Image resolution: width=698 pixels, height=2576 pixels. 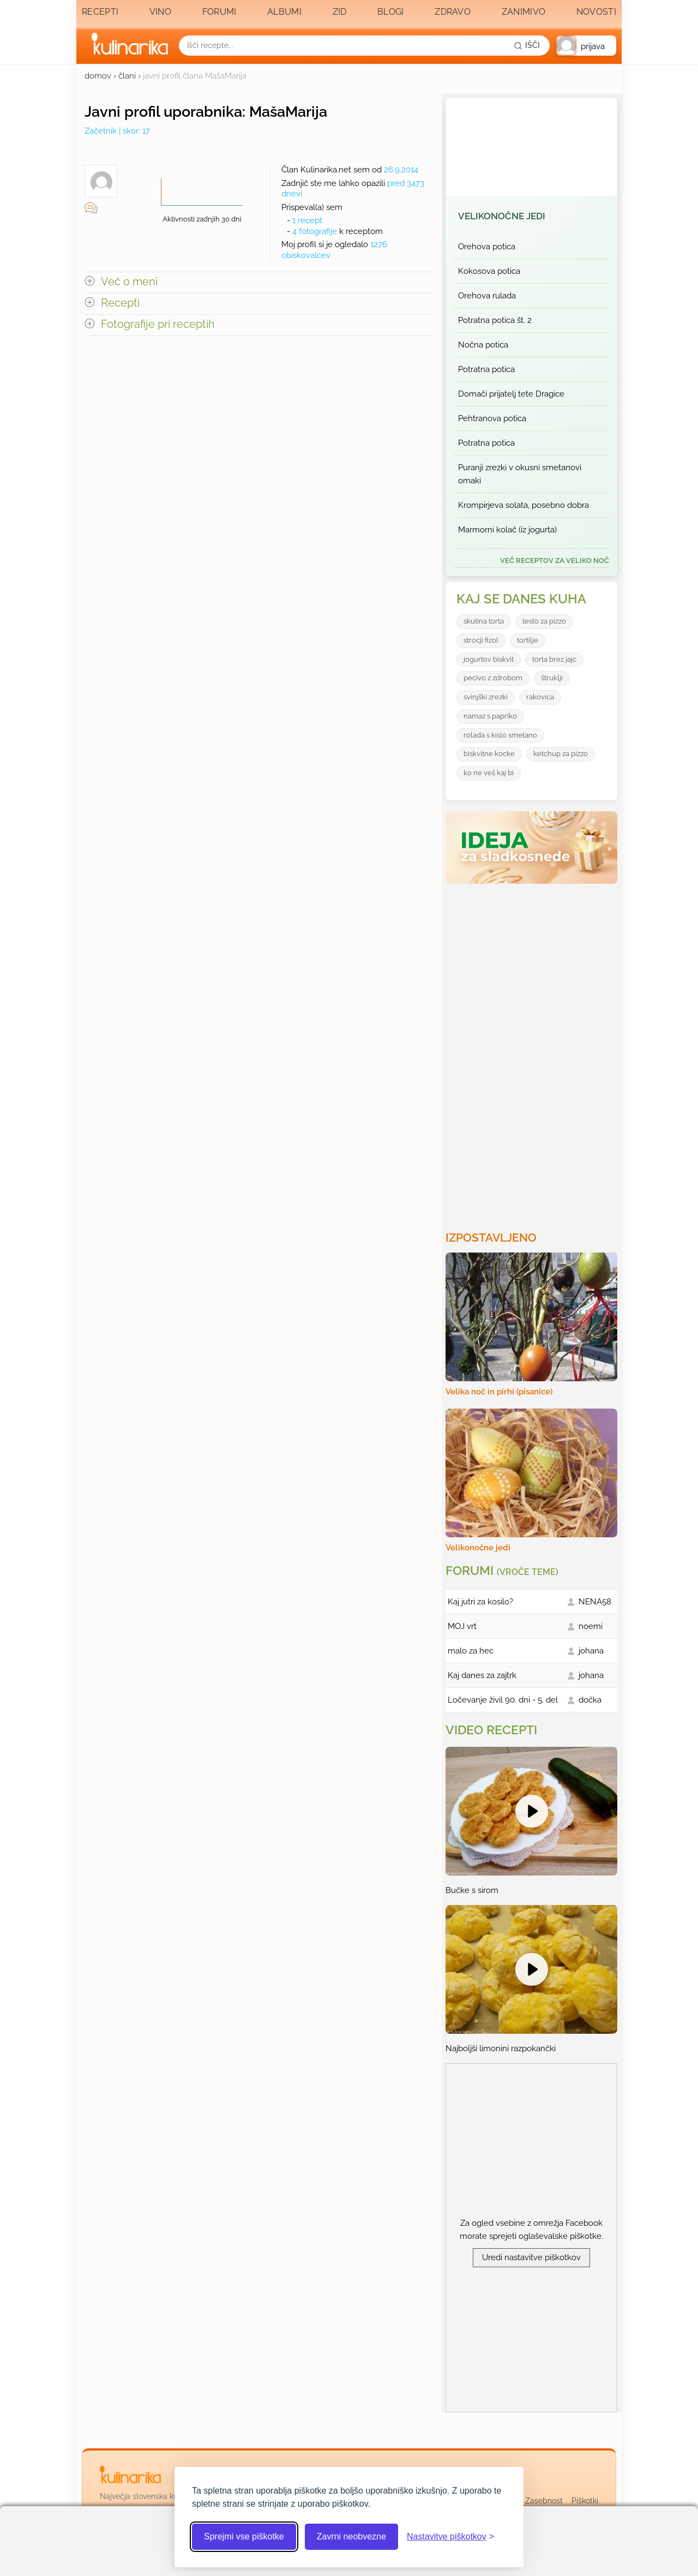 I want to click on Kokosova potica, so click(x=489, y=271).